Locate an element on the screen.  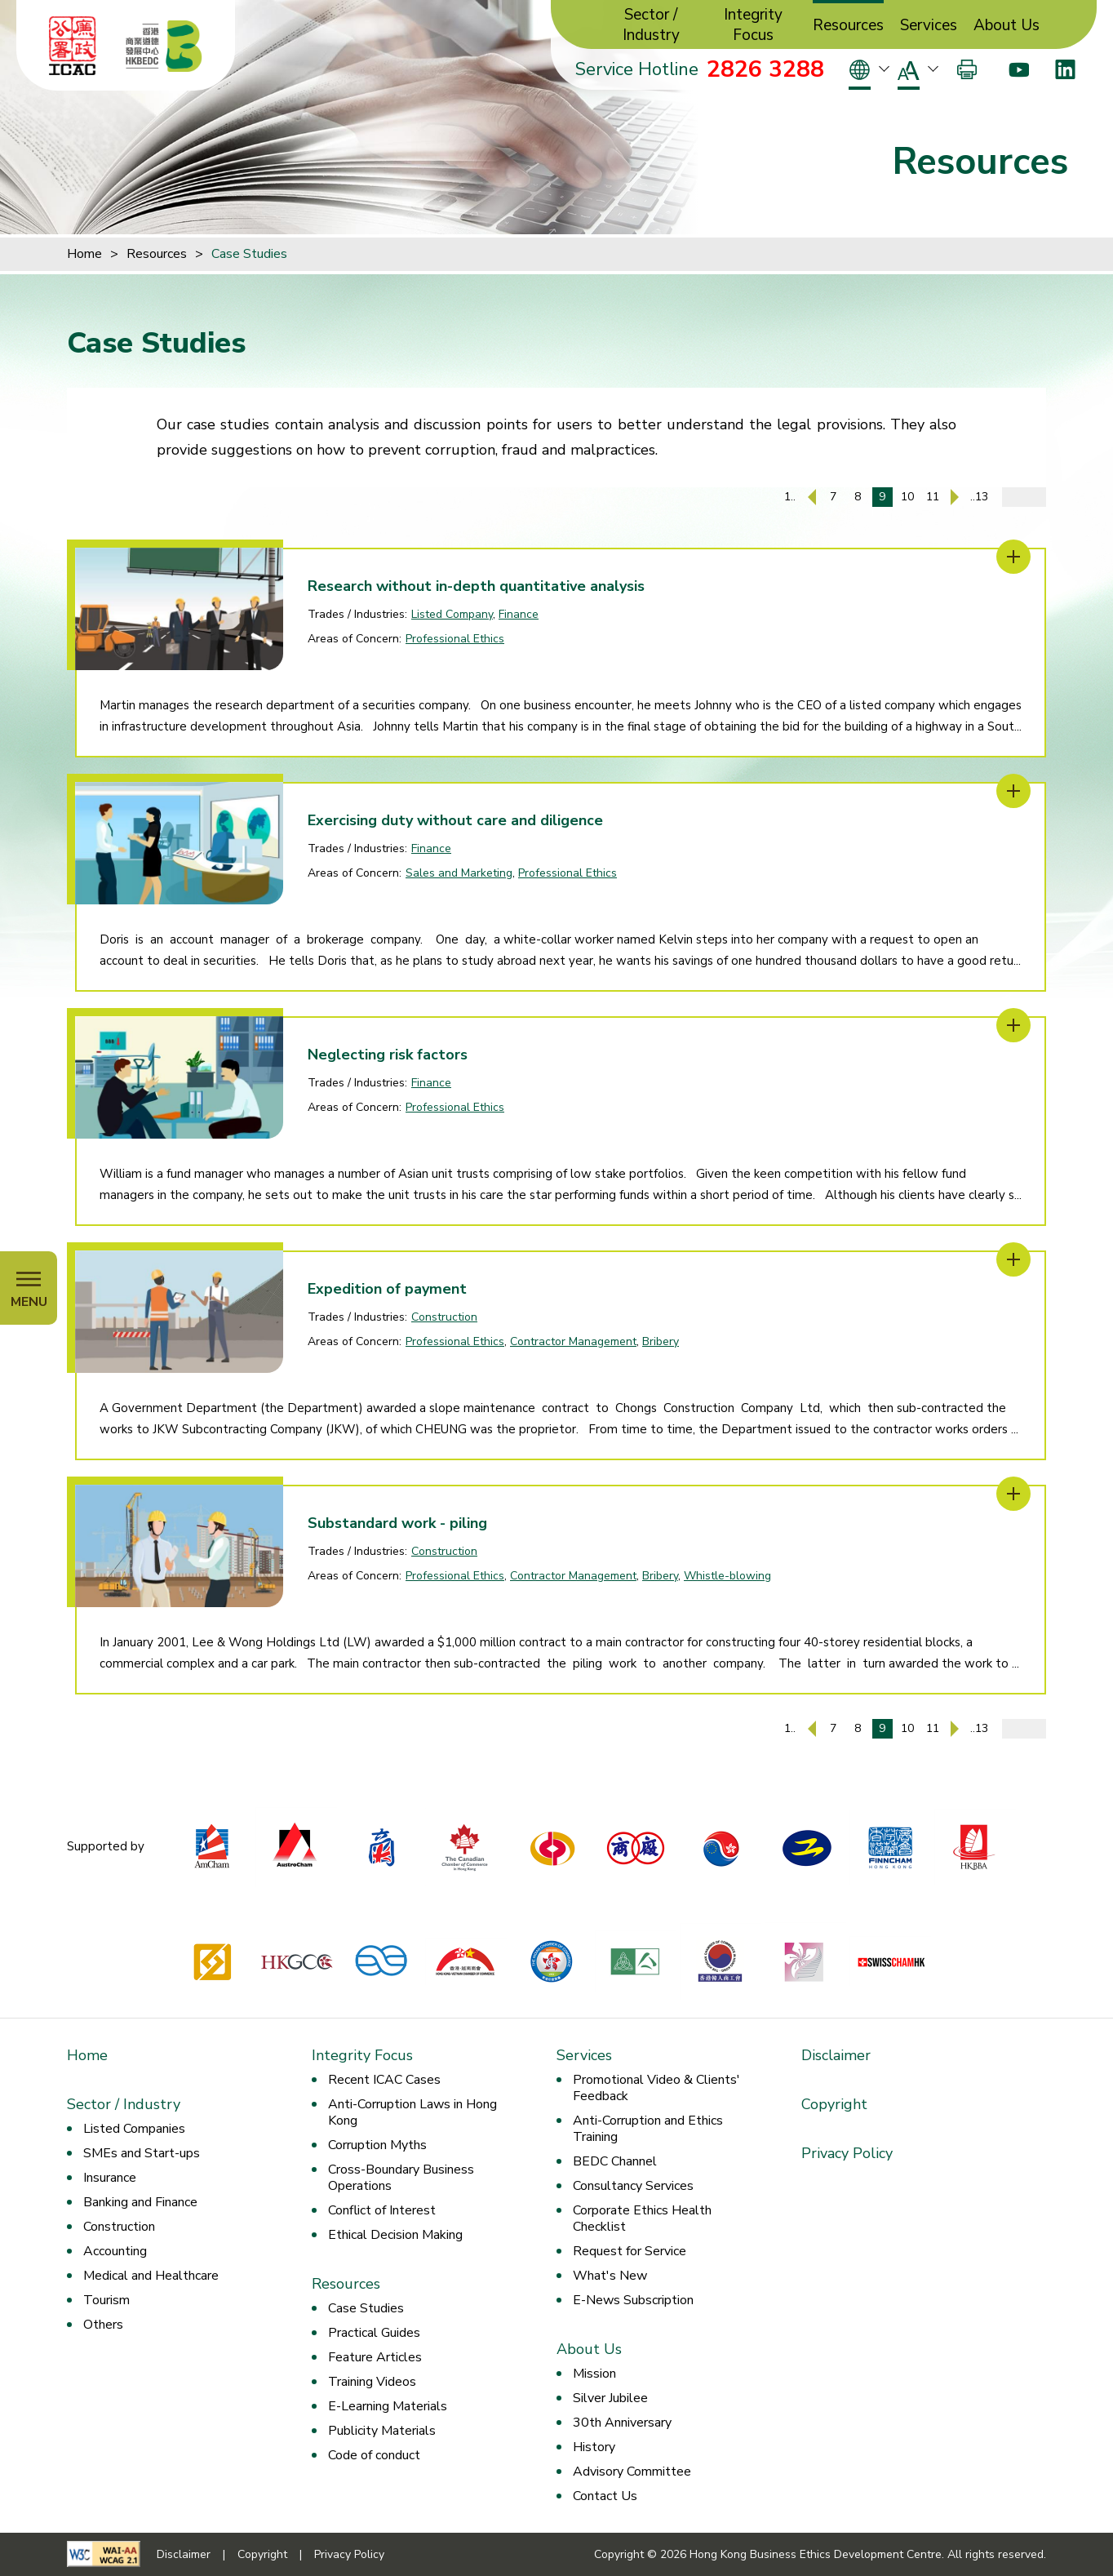
[Hong Kong Business Ethics Development Centre] is located at coordinates (164, 46).